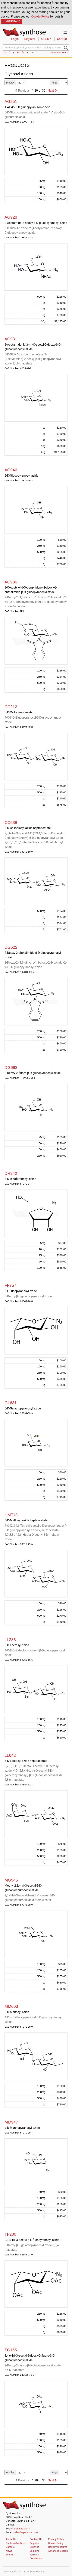 This screenshot has width=72, height=2576. What do you see at coordinates (15, 39) in the screenshot?
I see `Login` at bounding box center [15, 39].